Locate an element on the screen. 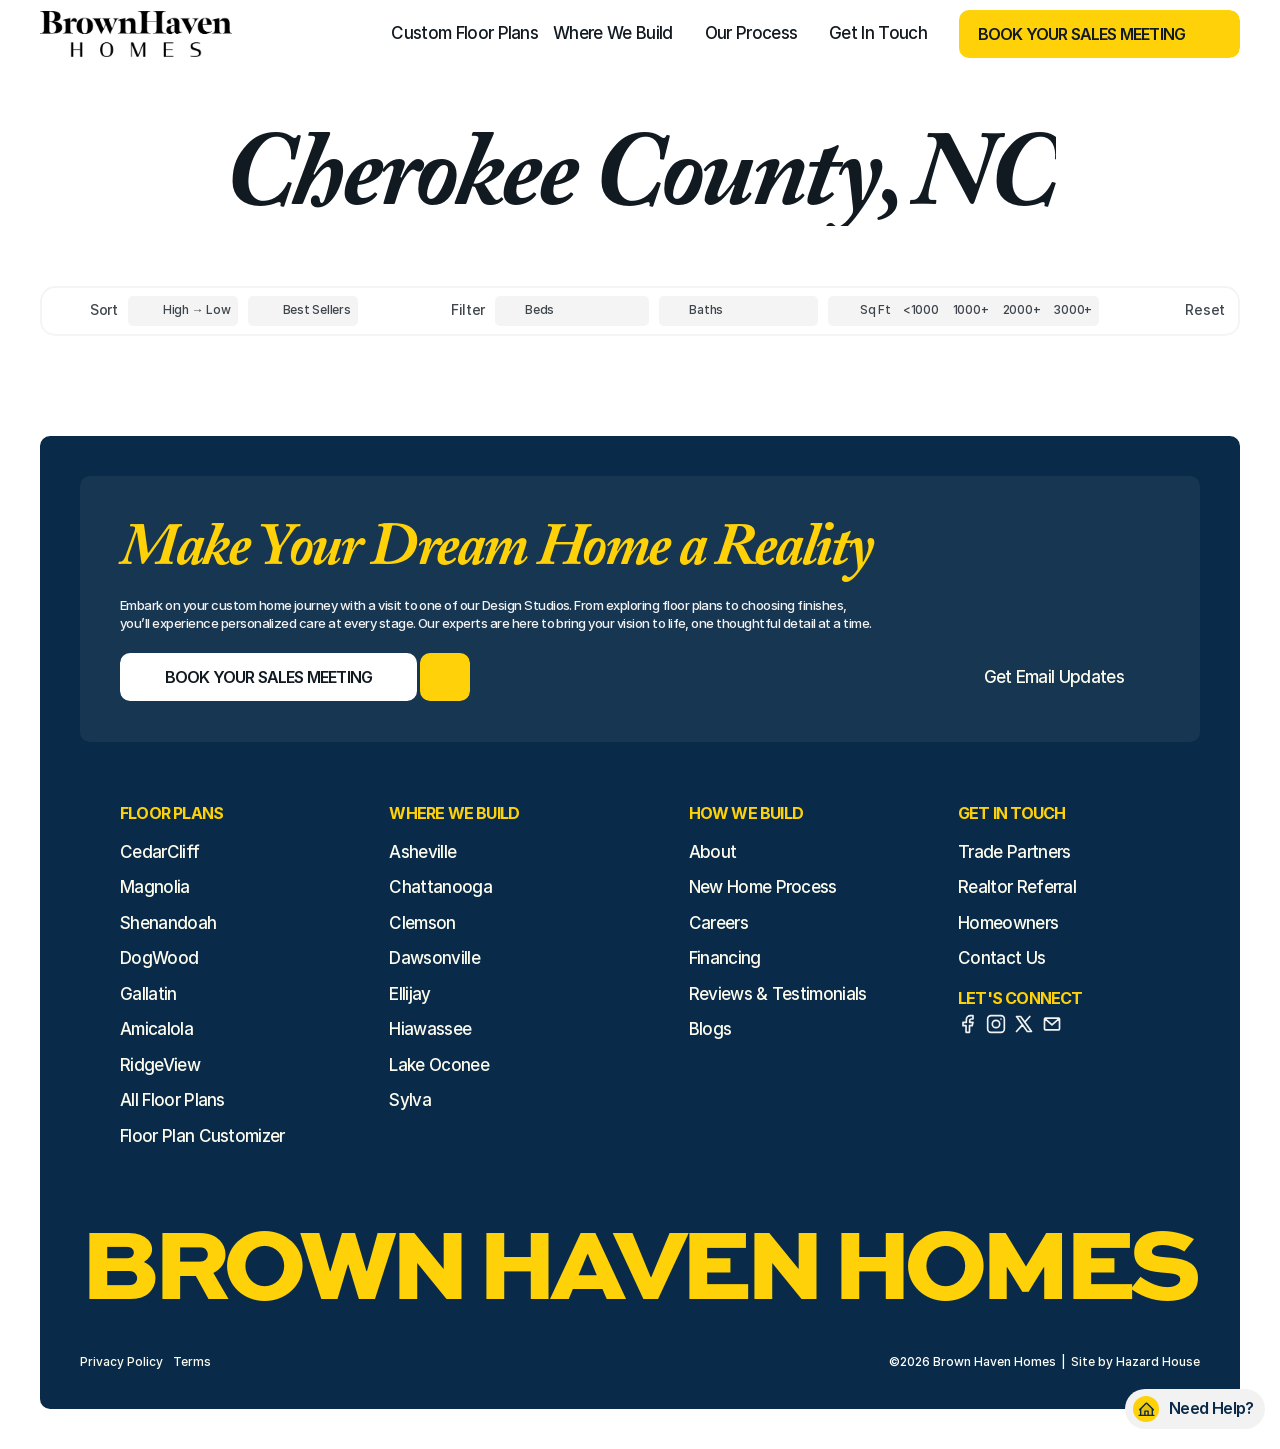 This screenshot has width=1280, height=1449. Reviews & Testimonials is located at coordinates (778, 994).